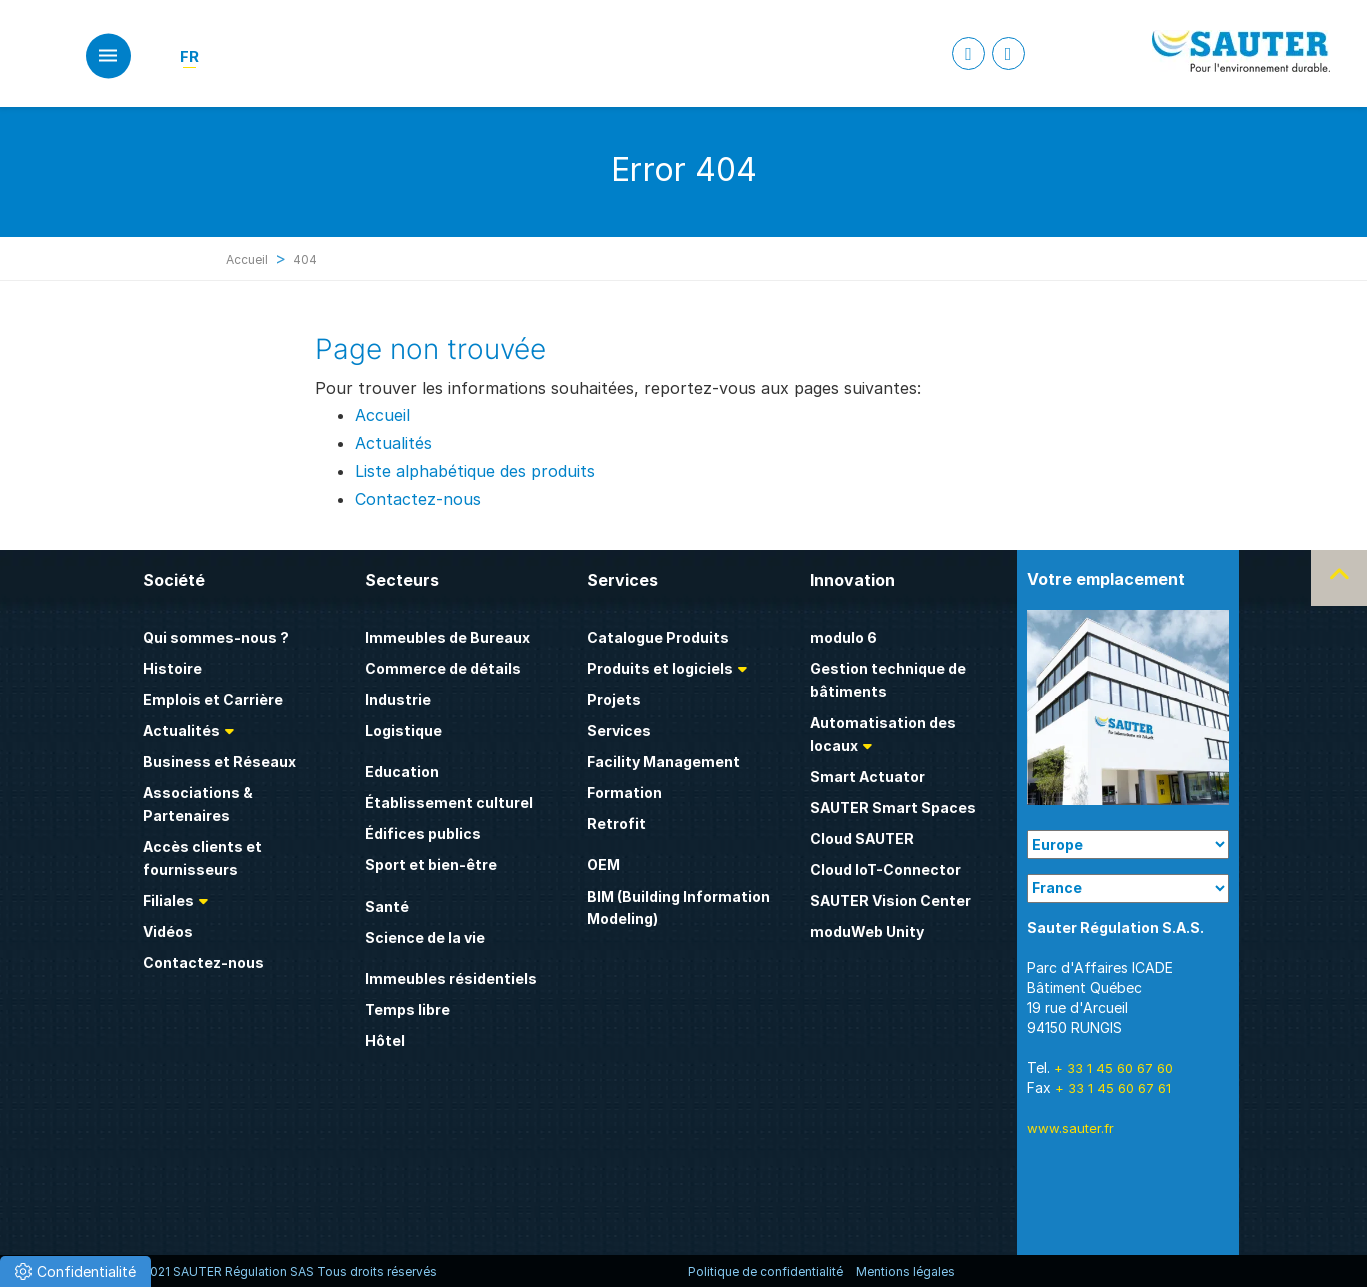  I want to click on Édifices publics, so click(423, 833).